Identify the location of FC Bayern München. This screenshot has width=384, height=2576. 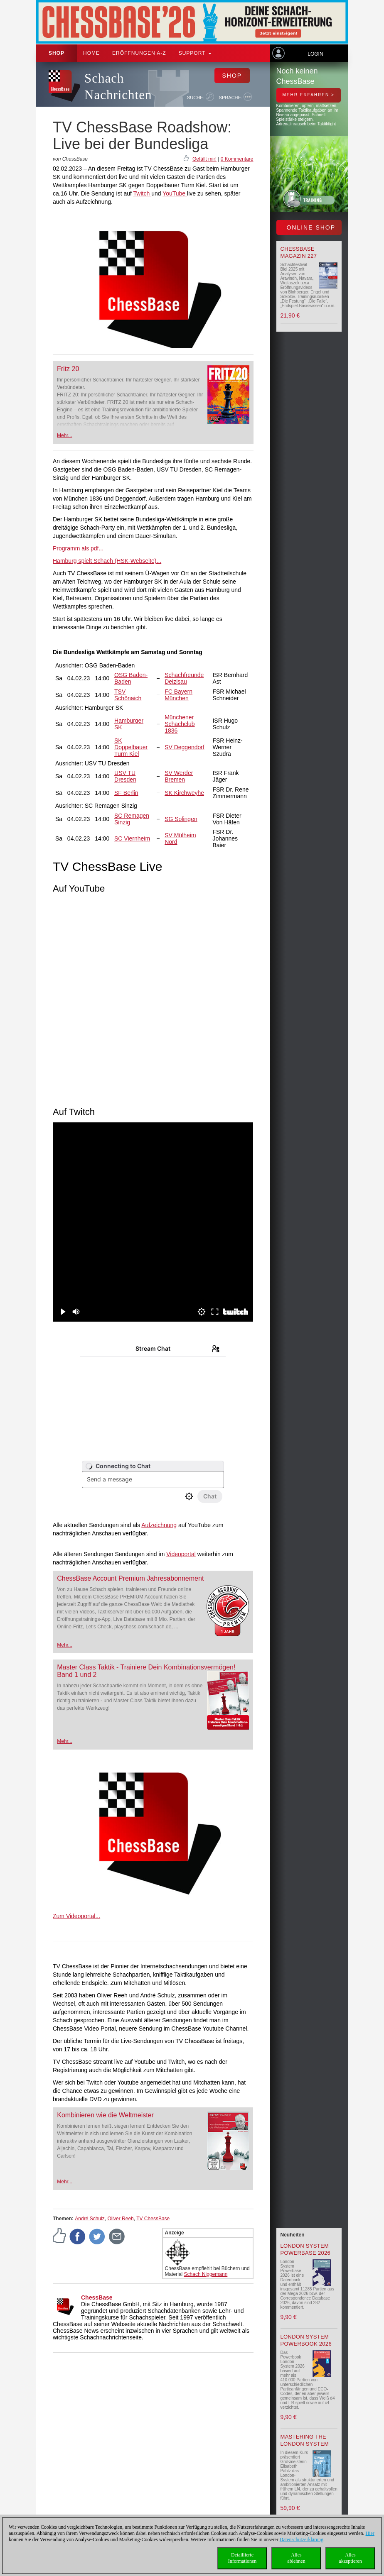
(178, 694).